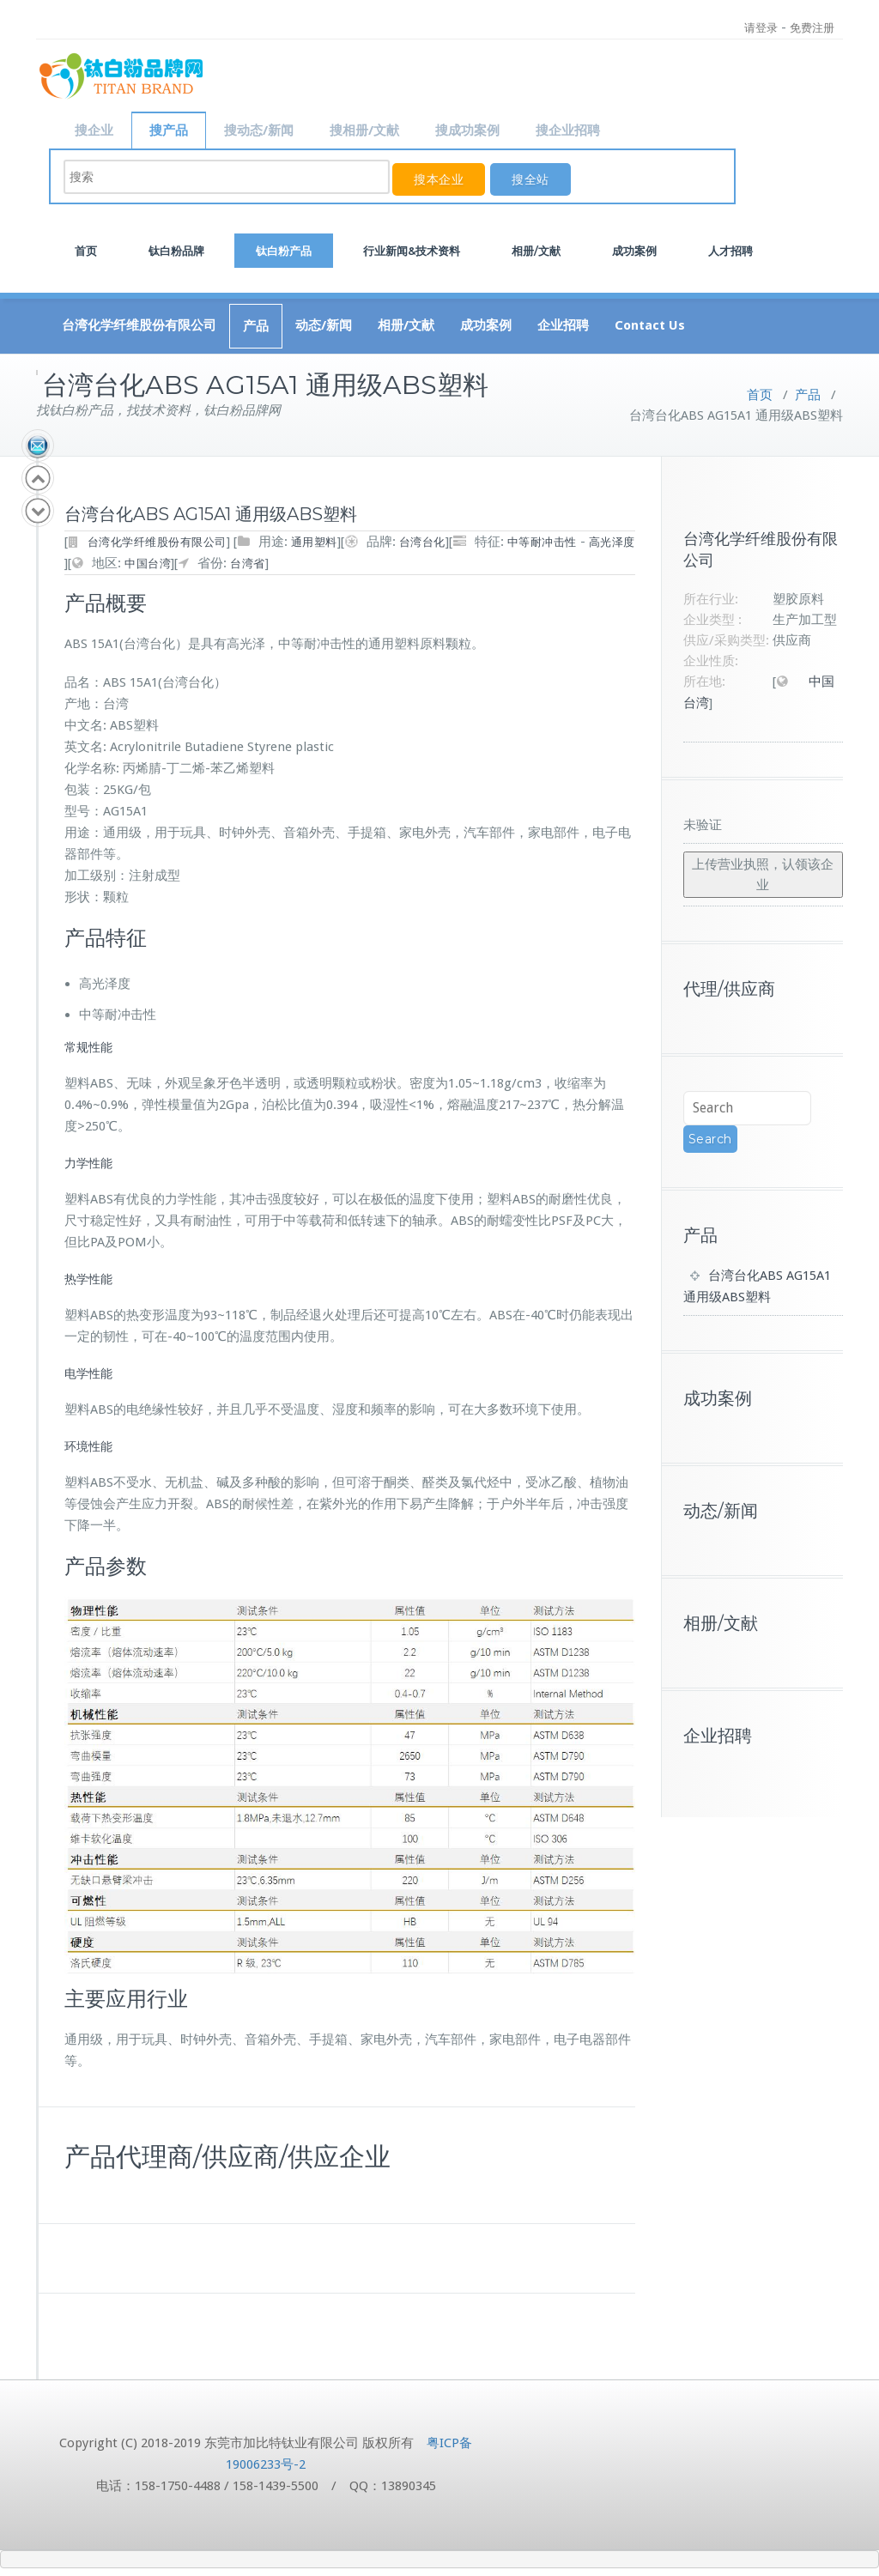 Image resolution: width=879 pixels, height=2576 pixels. Describe the element at coordinates (467, 129) in the screenshot. I see `搜成功案例` at that location.